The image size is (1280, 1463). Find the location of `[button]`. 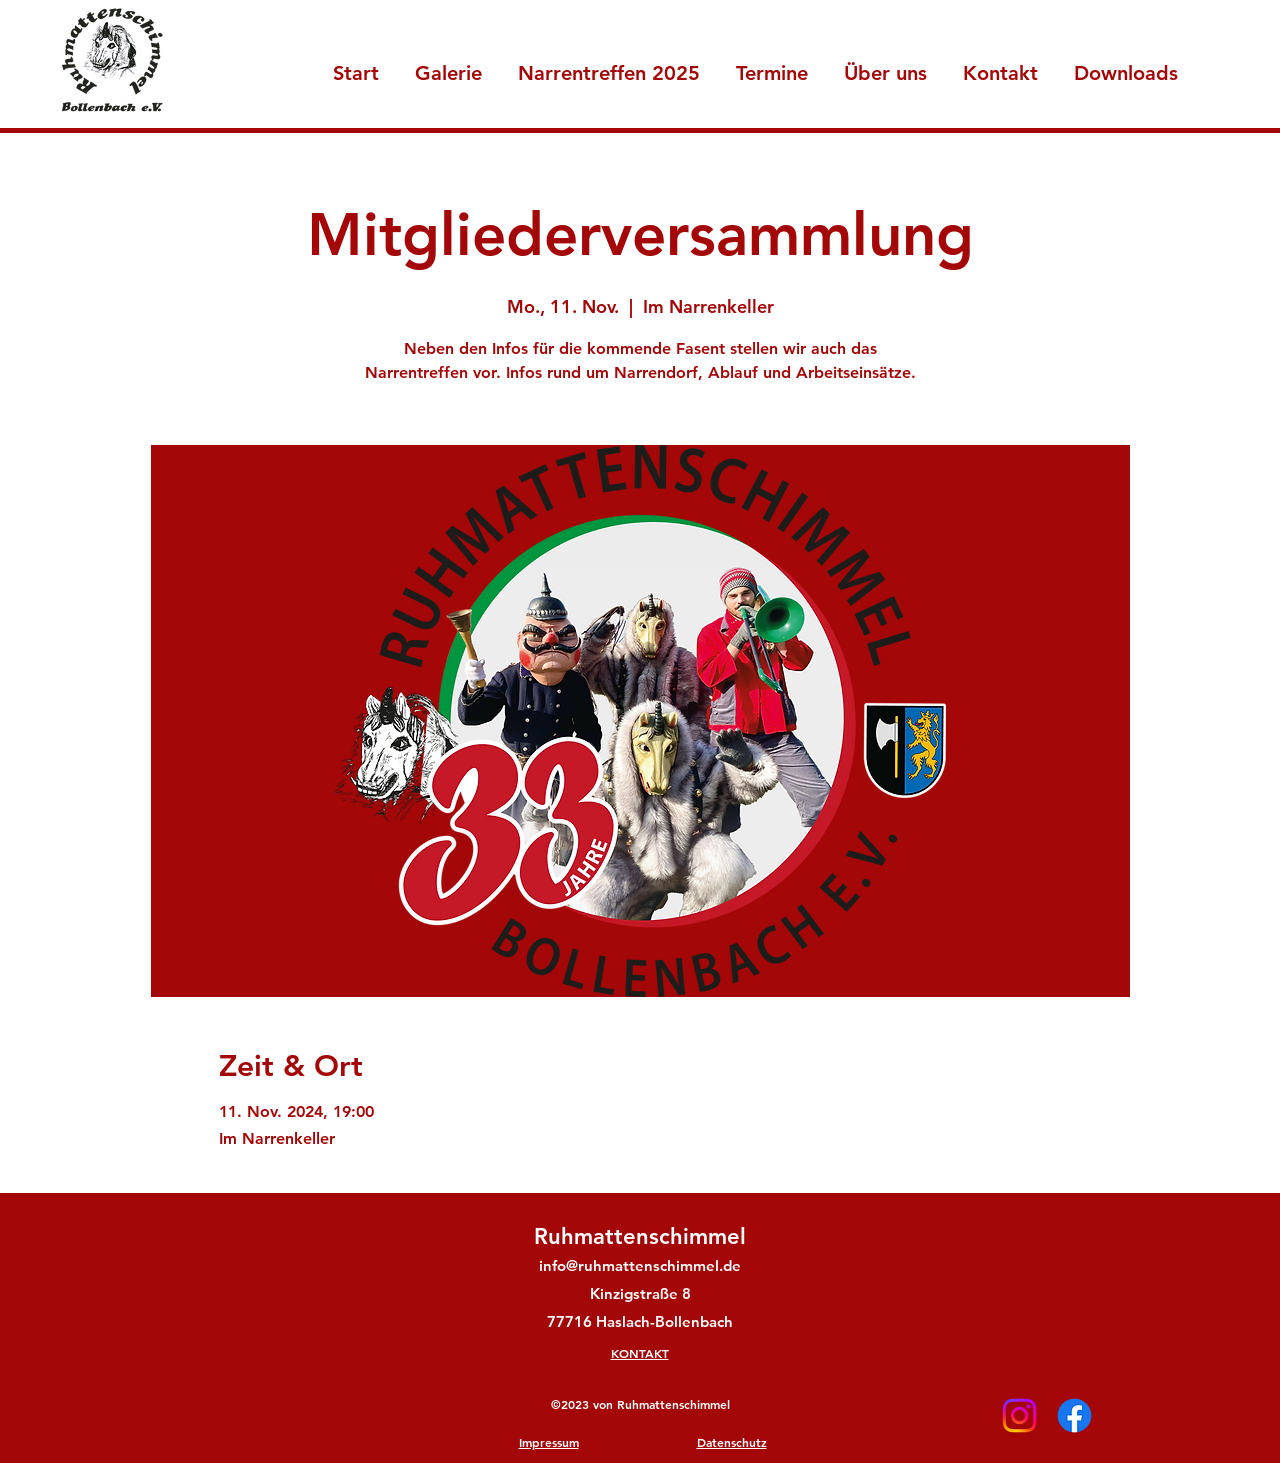

[button] is located at coordinates (885, 64).